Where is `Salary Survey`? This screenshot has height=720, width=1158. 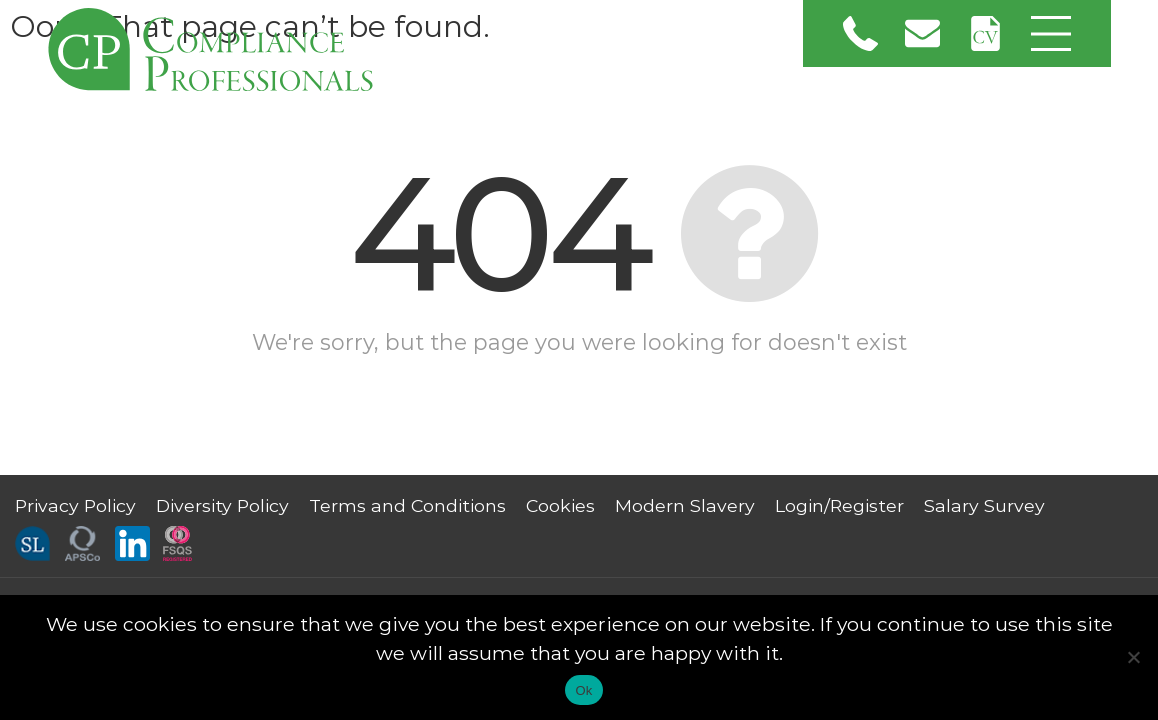
Salary Survey is located at coordinates (984, 505).